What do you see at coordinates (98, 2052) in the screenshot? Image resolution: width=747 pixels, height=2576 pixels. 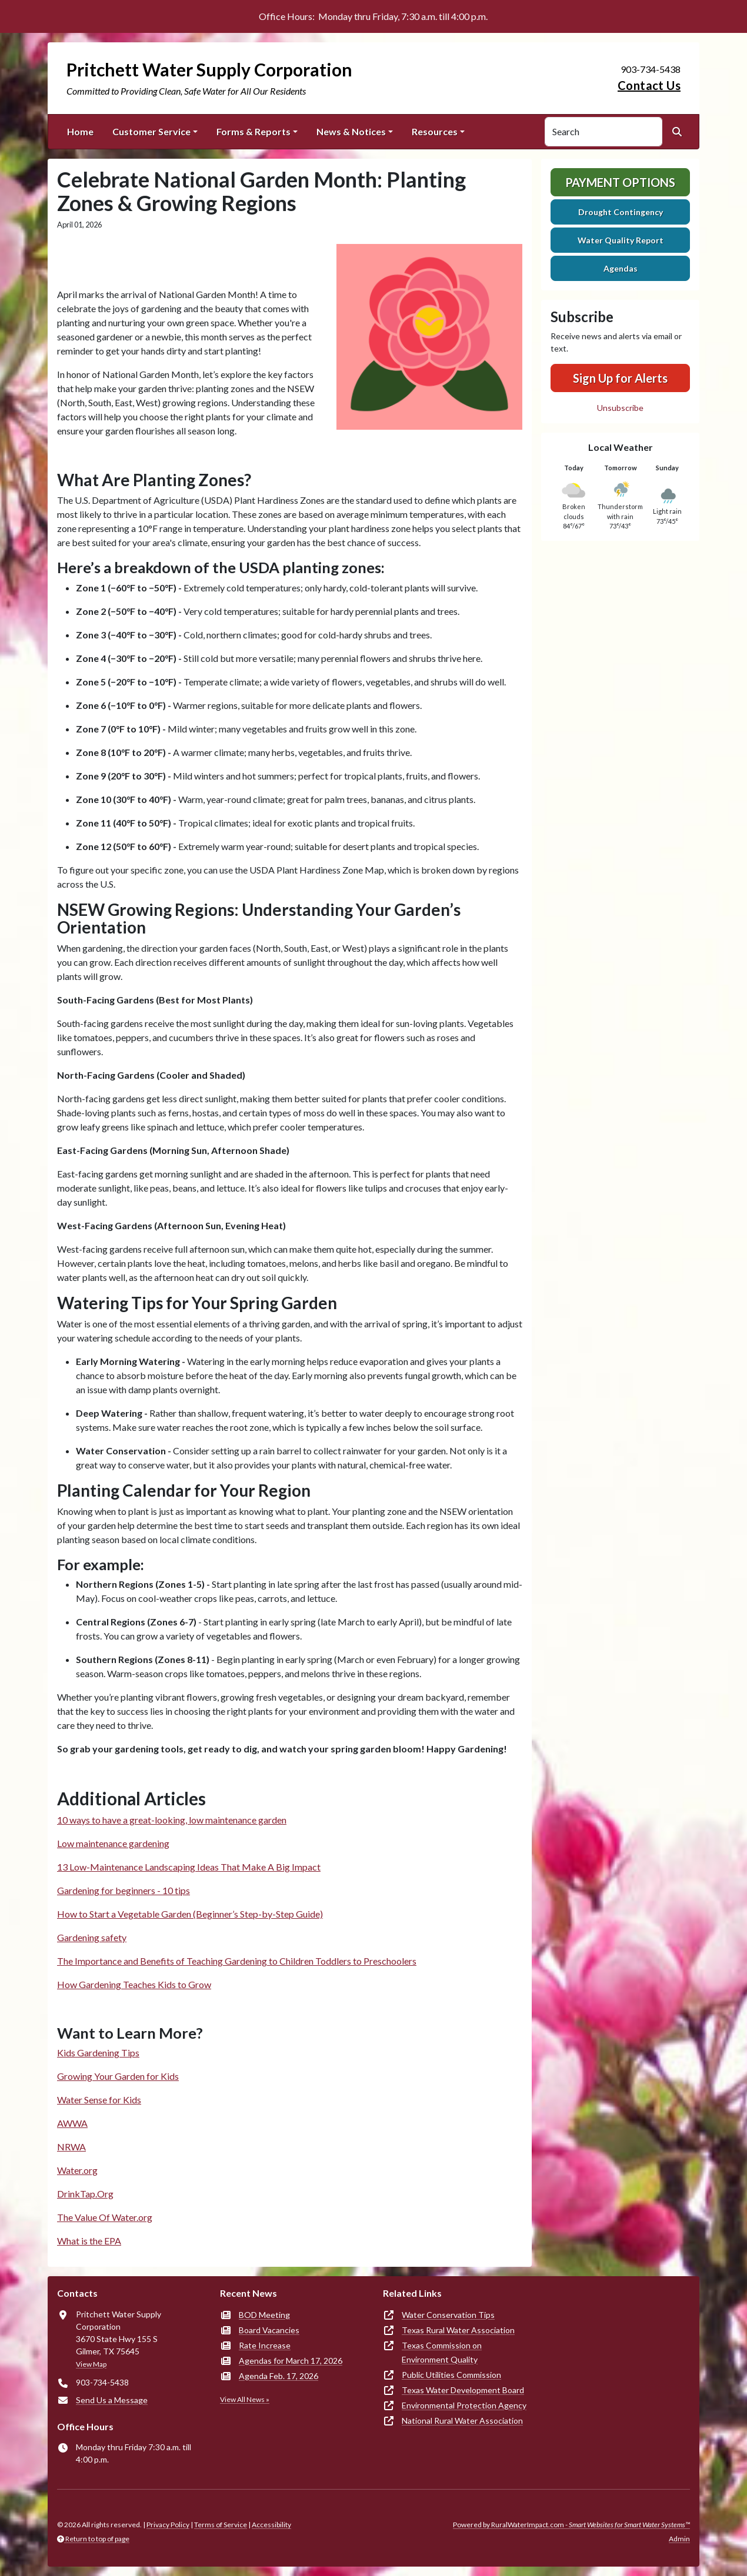 I see `Kids Gardening Tips` at bounding box center [98, 2052].